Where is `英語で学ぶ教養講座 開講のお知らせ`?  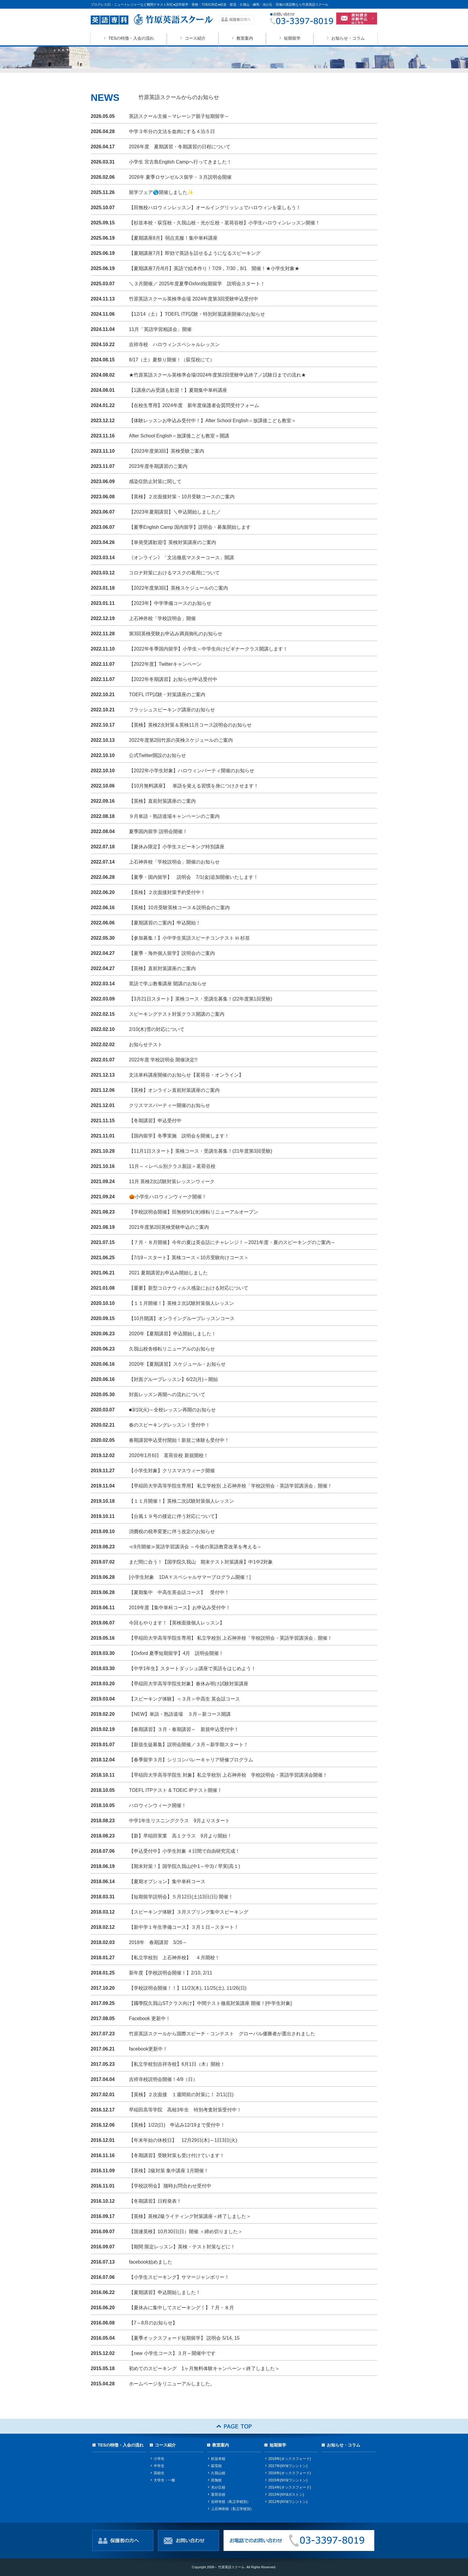 英語で学ぶ教養講座 開講のお知らせ is located at coordinates (168, 983).